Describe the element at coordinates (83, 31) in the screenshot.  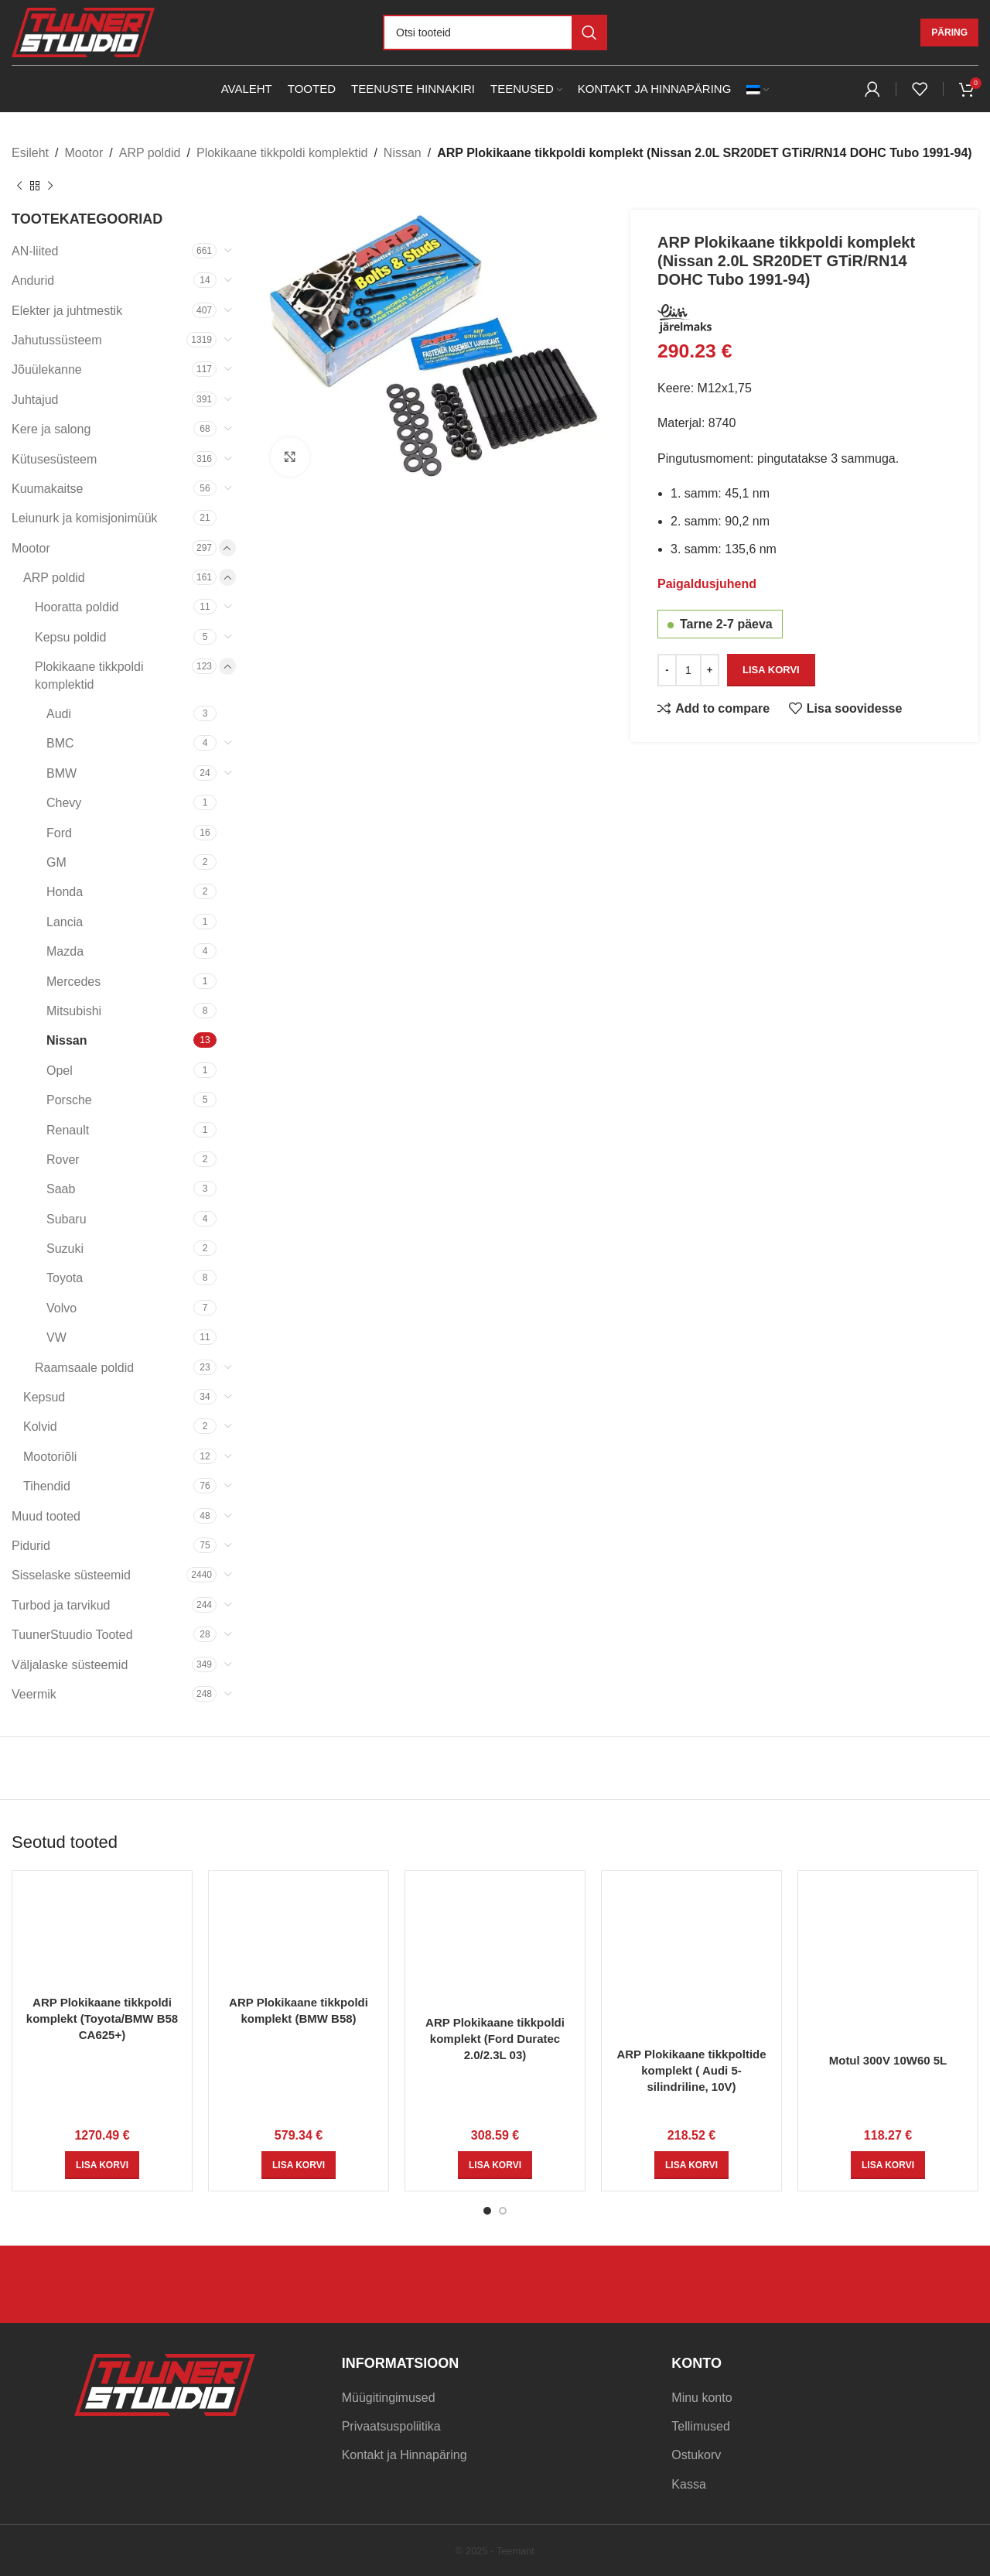
I see `[Site logo]` at that location.